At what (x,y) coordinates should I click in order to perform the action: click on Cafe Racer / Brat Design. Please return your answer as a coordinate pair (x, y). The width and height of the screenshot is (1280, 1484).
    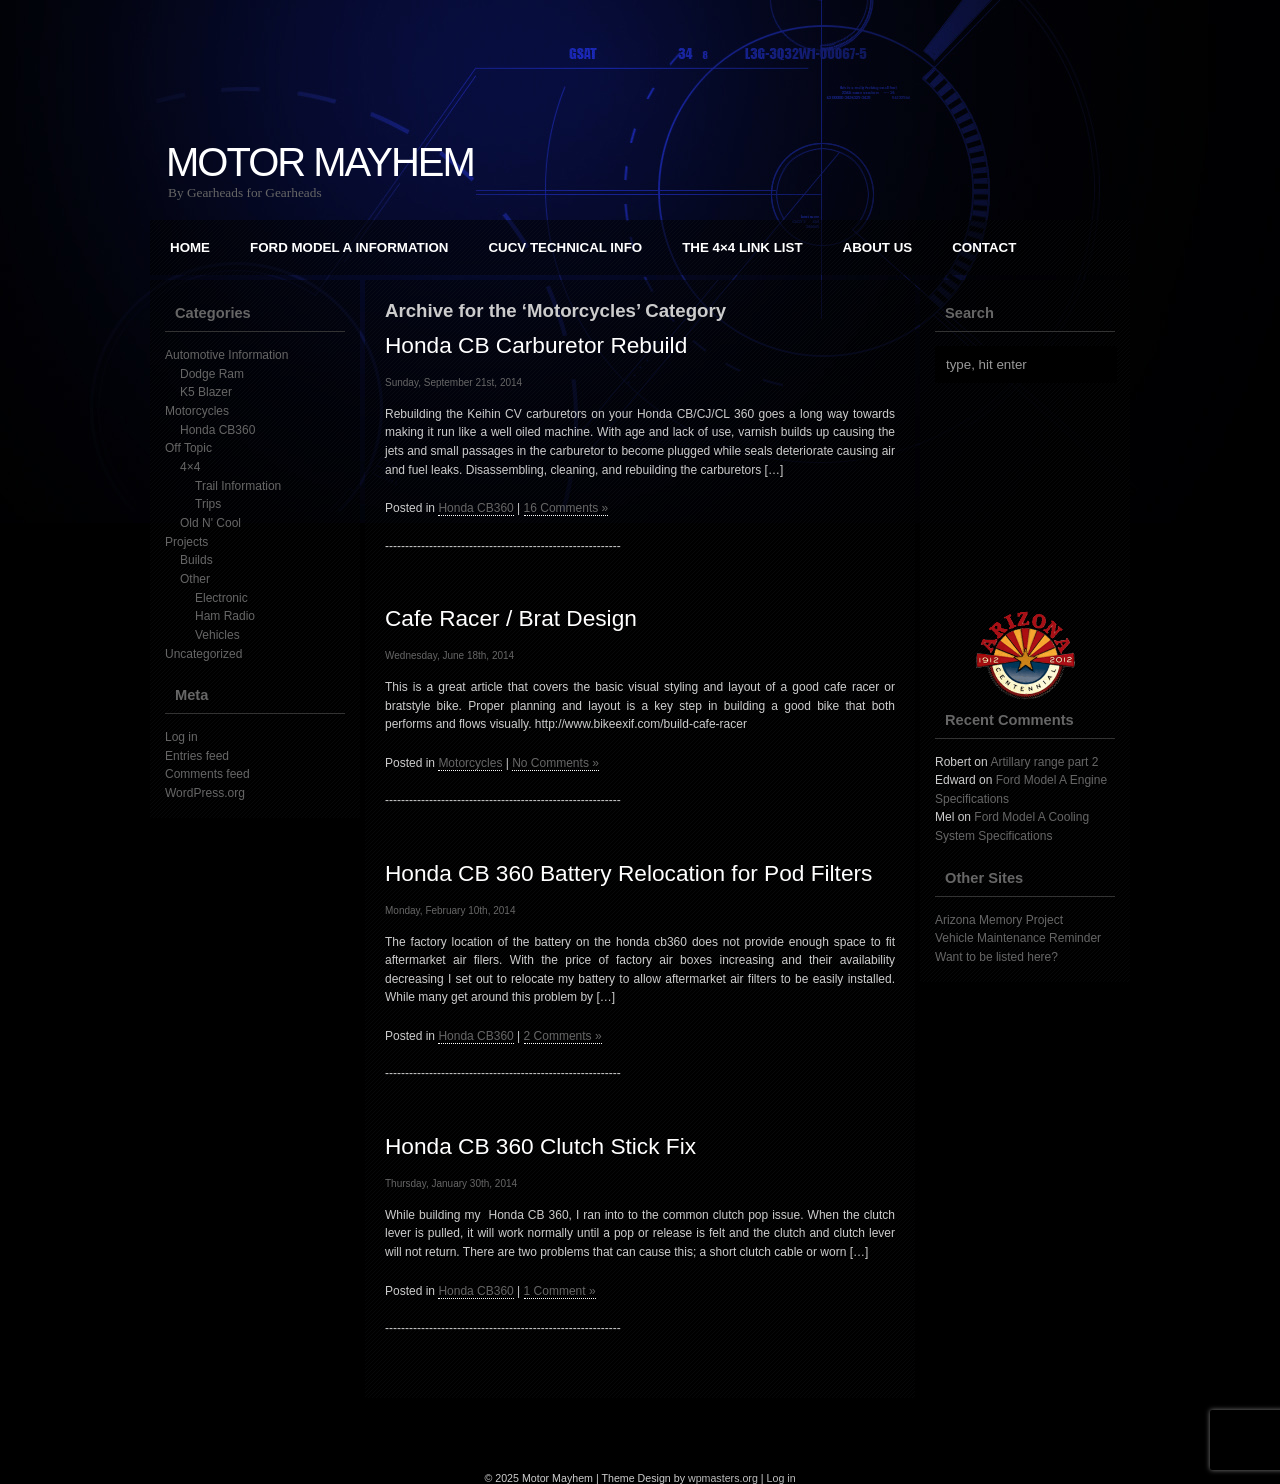
    Looking at the image, I should click on (511, 618).